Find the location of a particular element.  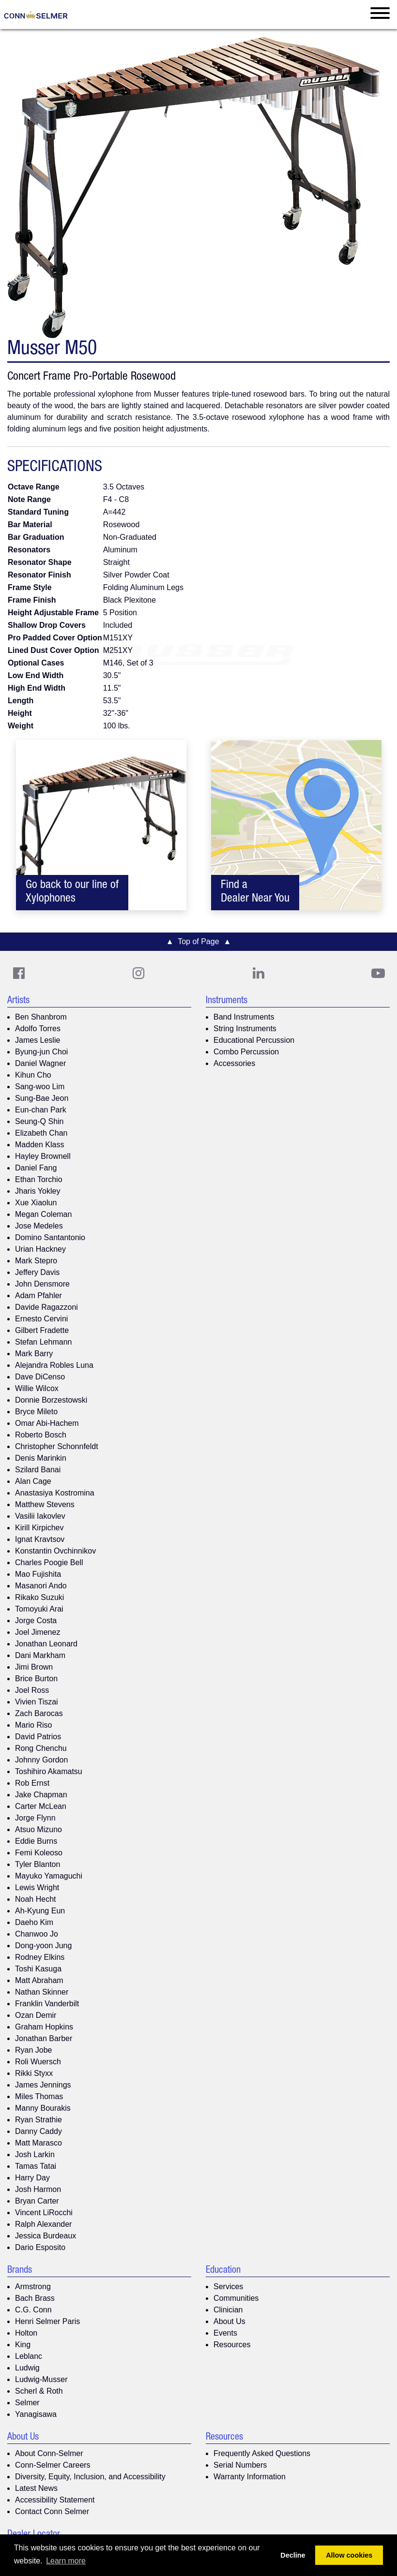

Tamas Tatai is located at coordinates (35, 2166).